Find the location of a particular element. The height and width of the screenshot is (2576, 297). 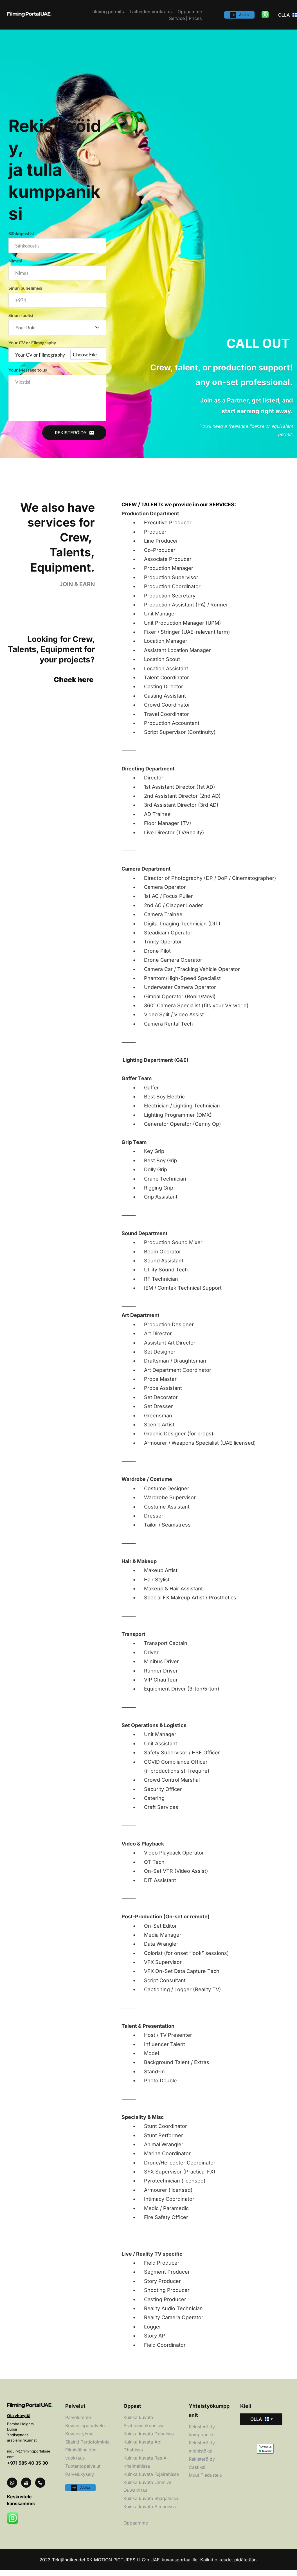

Sinun roolisi is located at coordinates (20, 318).